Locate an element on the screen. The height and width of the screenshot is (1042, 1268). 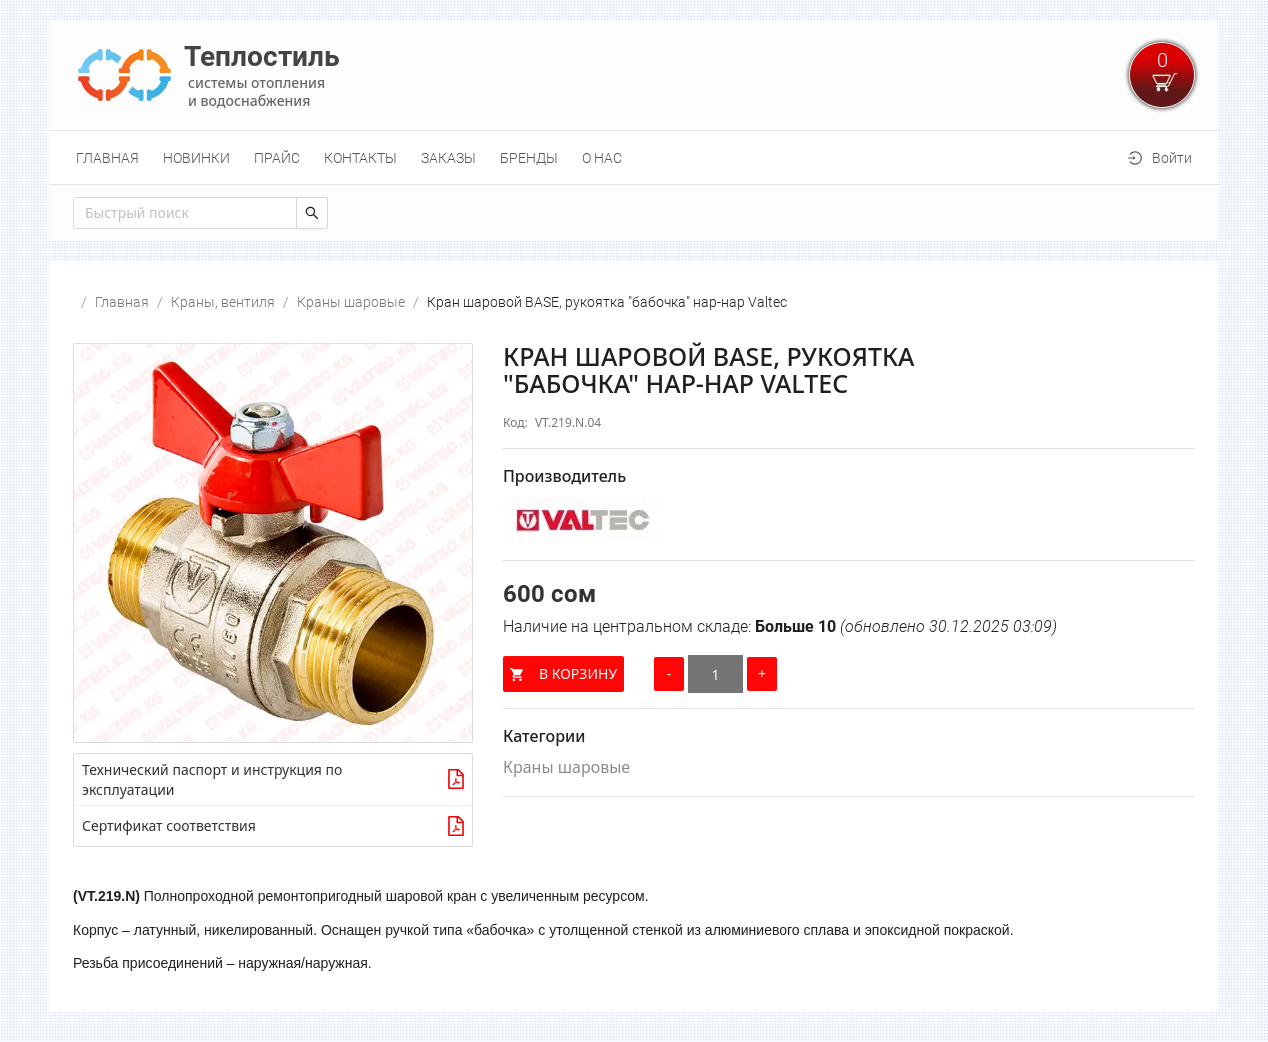
О нас is located at coordinates (602, 158).